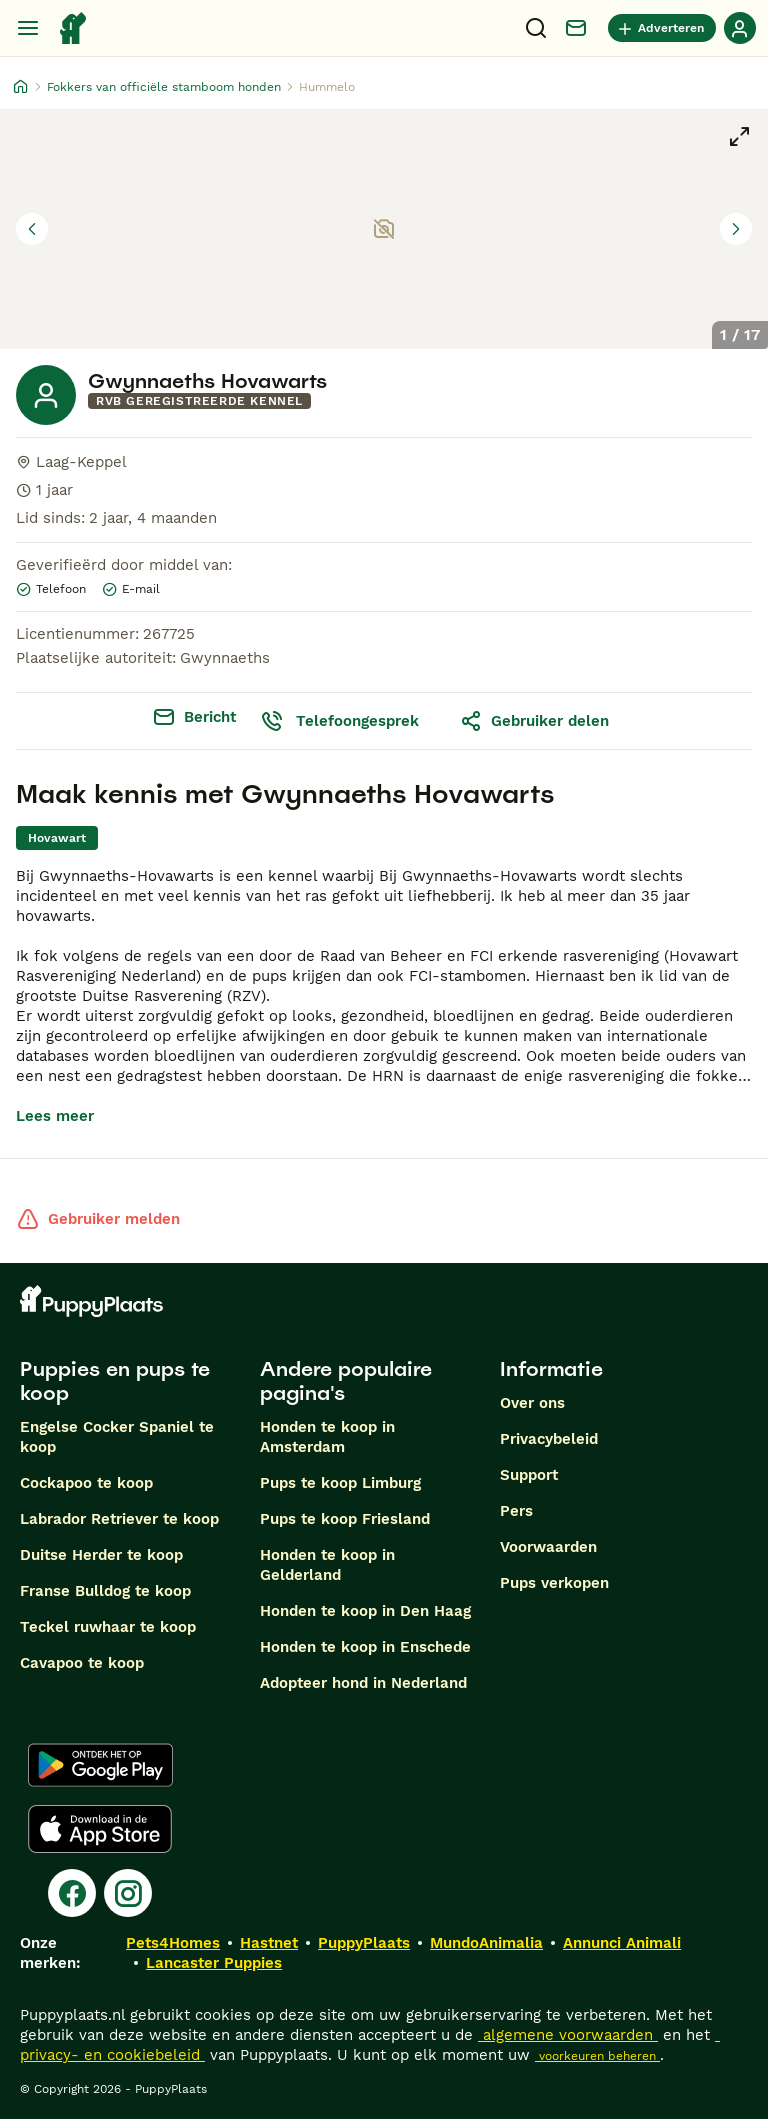 Image resolution: width=768 pixels, height=2119 pixels. What do you see at coordinates (117, 1437) in the screenshot?
I see `Engelse Cocker Spaniel te koop` at bounding box center [117, 1437].